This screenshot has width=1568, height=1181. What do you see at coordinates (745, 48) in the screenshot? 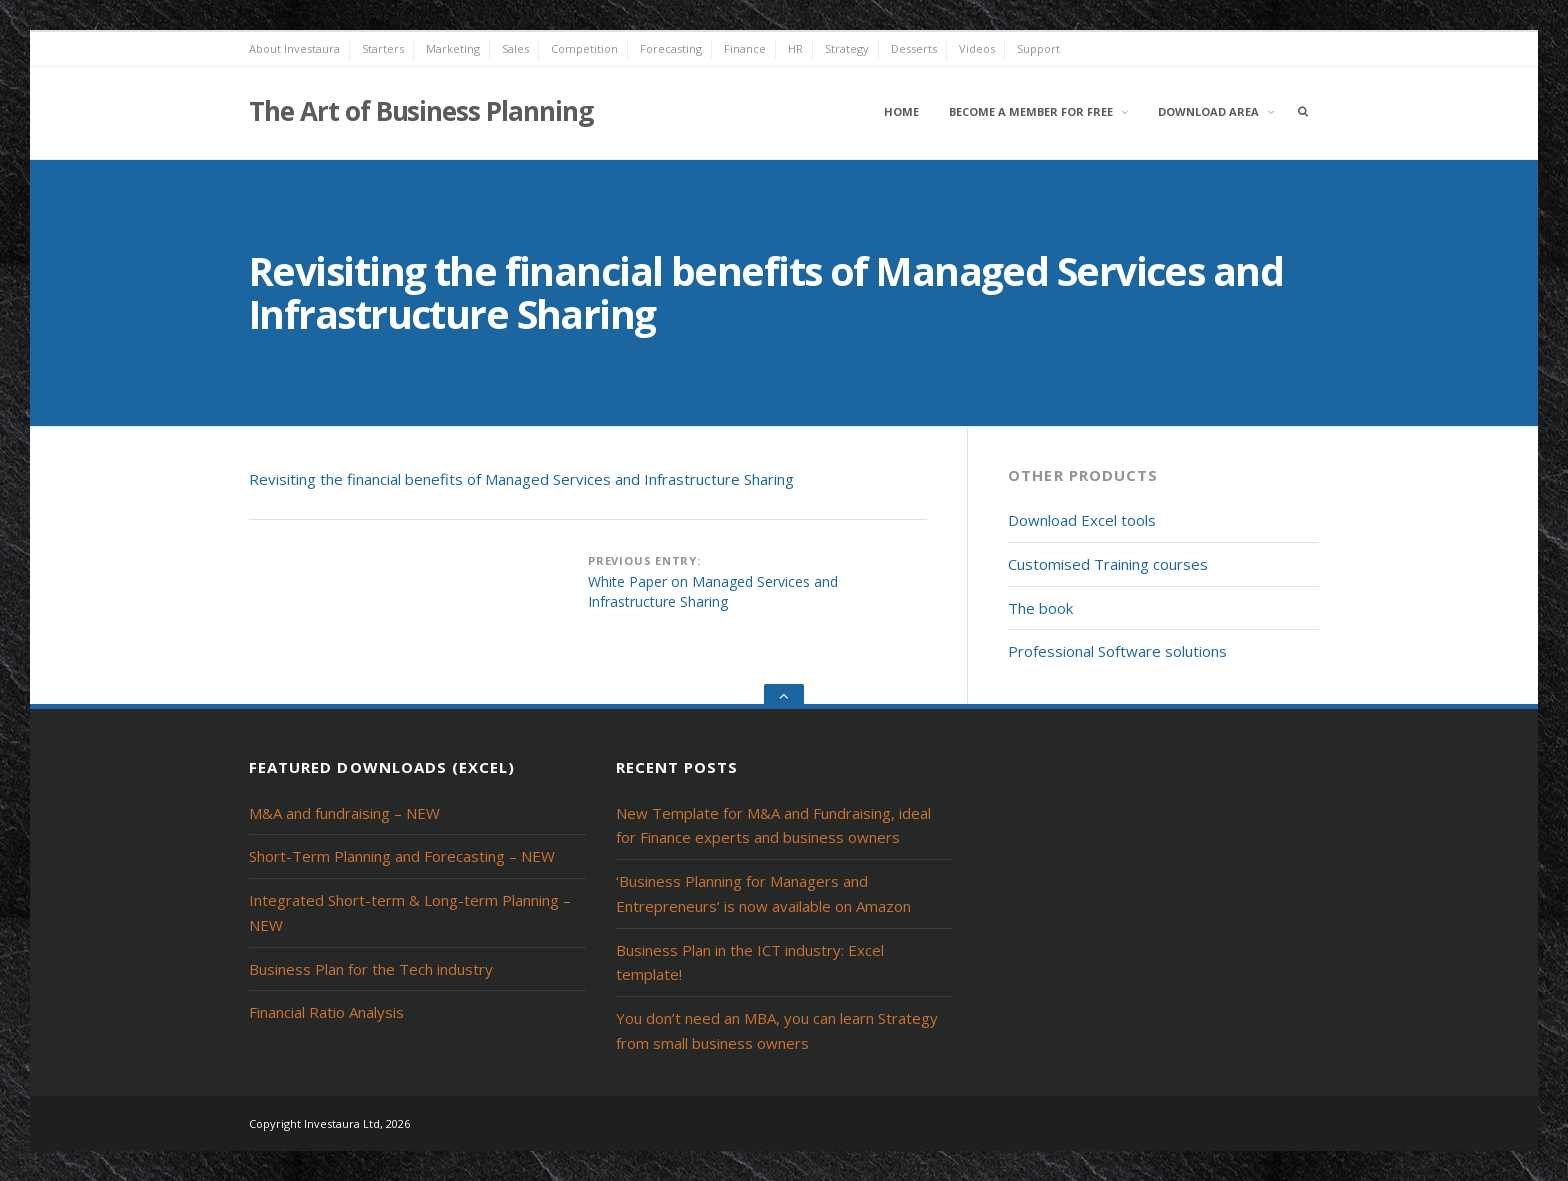
I see `Finance` at bounding box center [745, 48].